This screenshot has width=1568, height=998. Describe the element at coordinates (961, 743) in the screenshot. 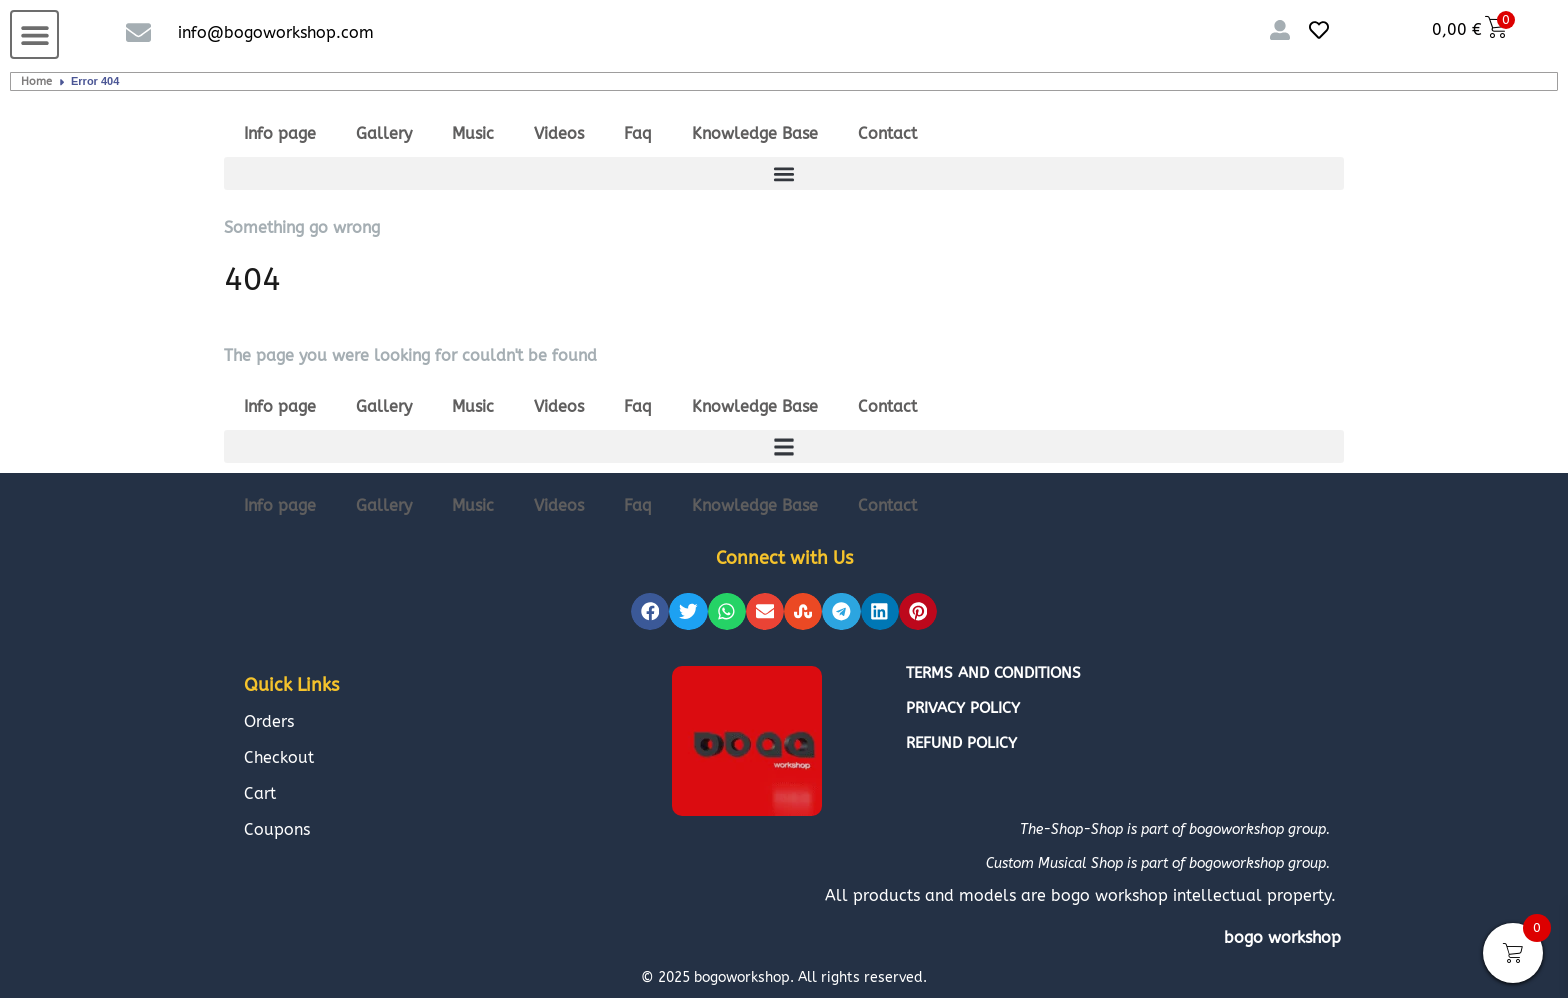

I see `Refund policy` at that location.